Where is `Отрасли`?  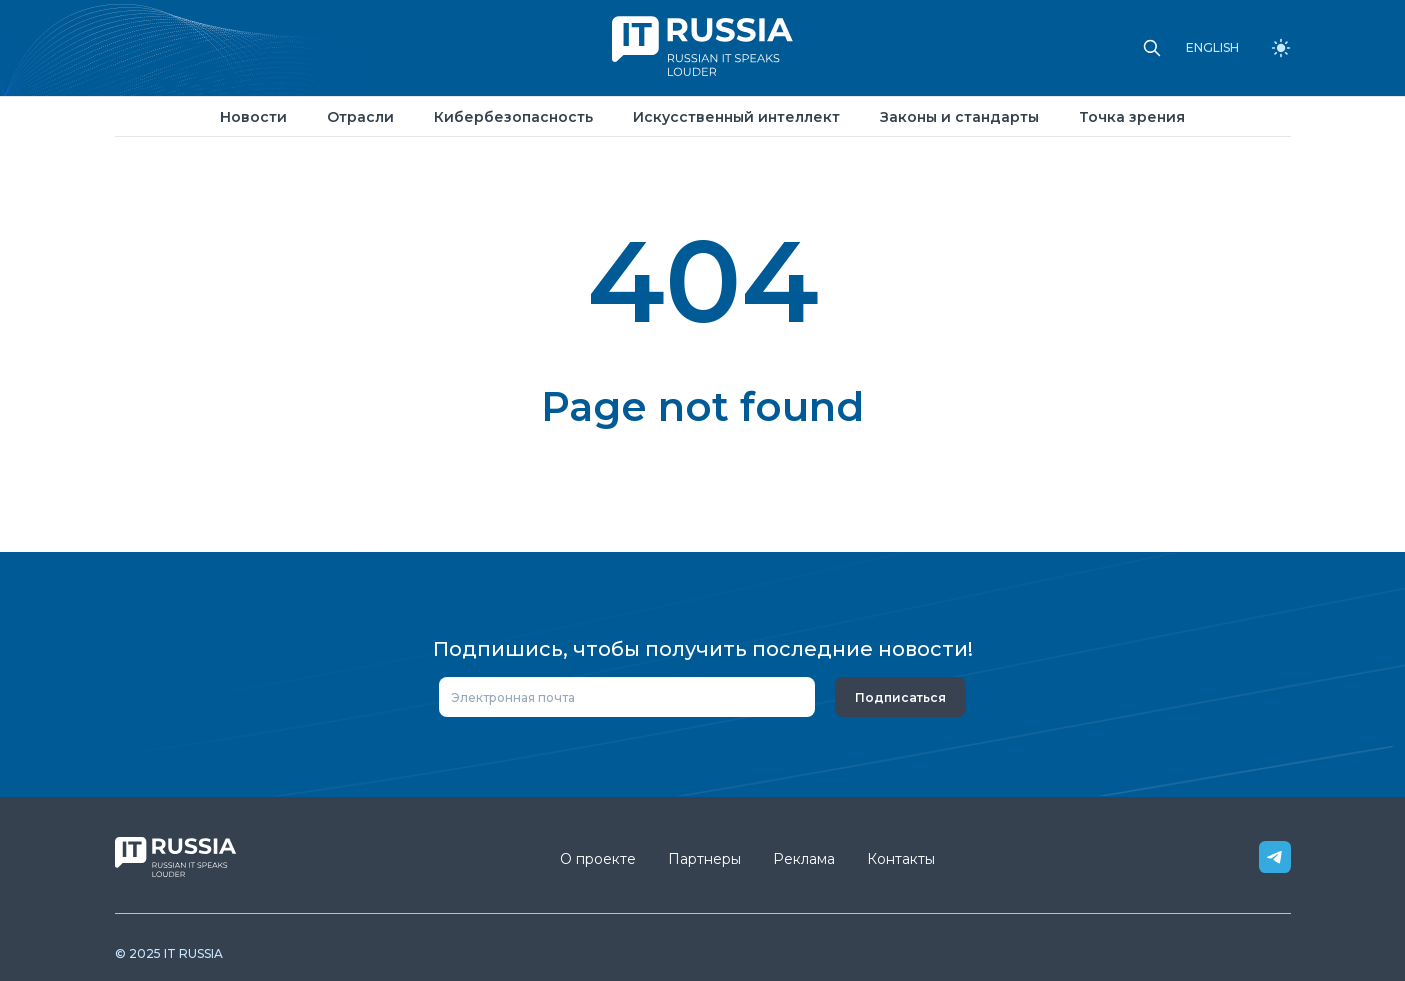 Отрасли is located at coordinates (360, 117).